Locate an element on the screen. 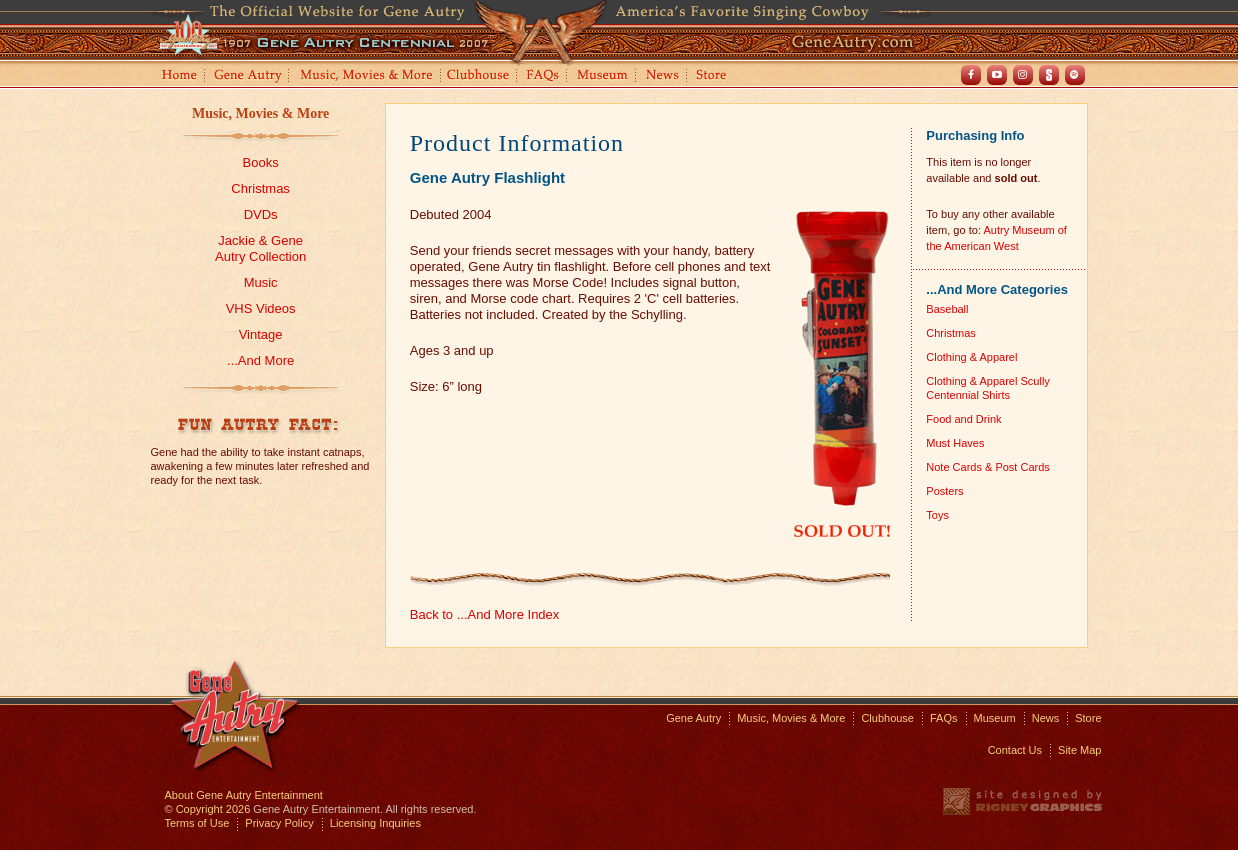 Image resolution: width=1238 pixels, height=850 pixels. Home is located at coordinates (178, 76).